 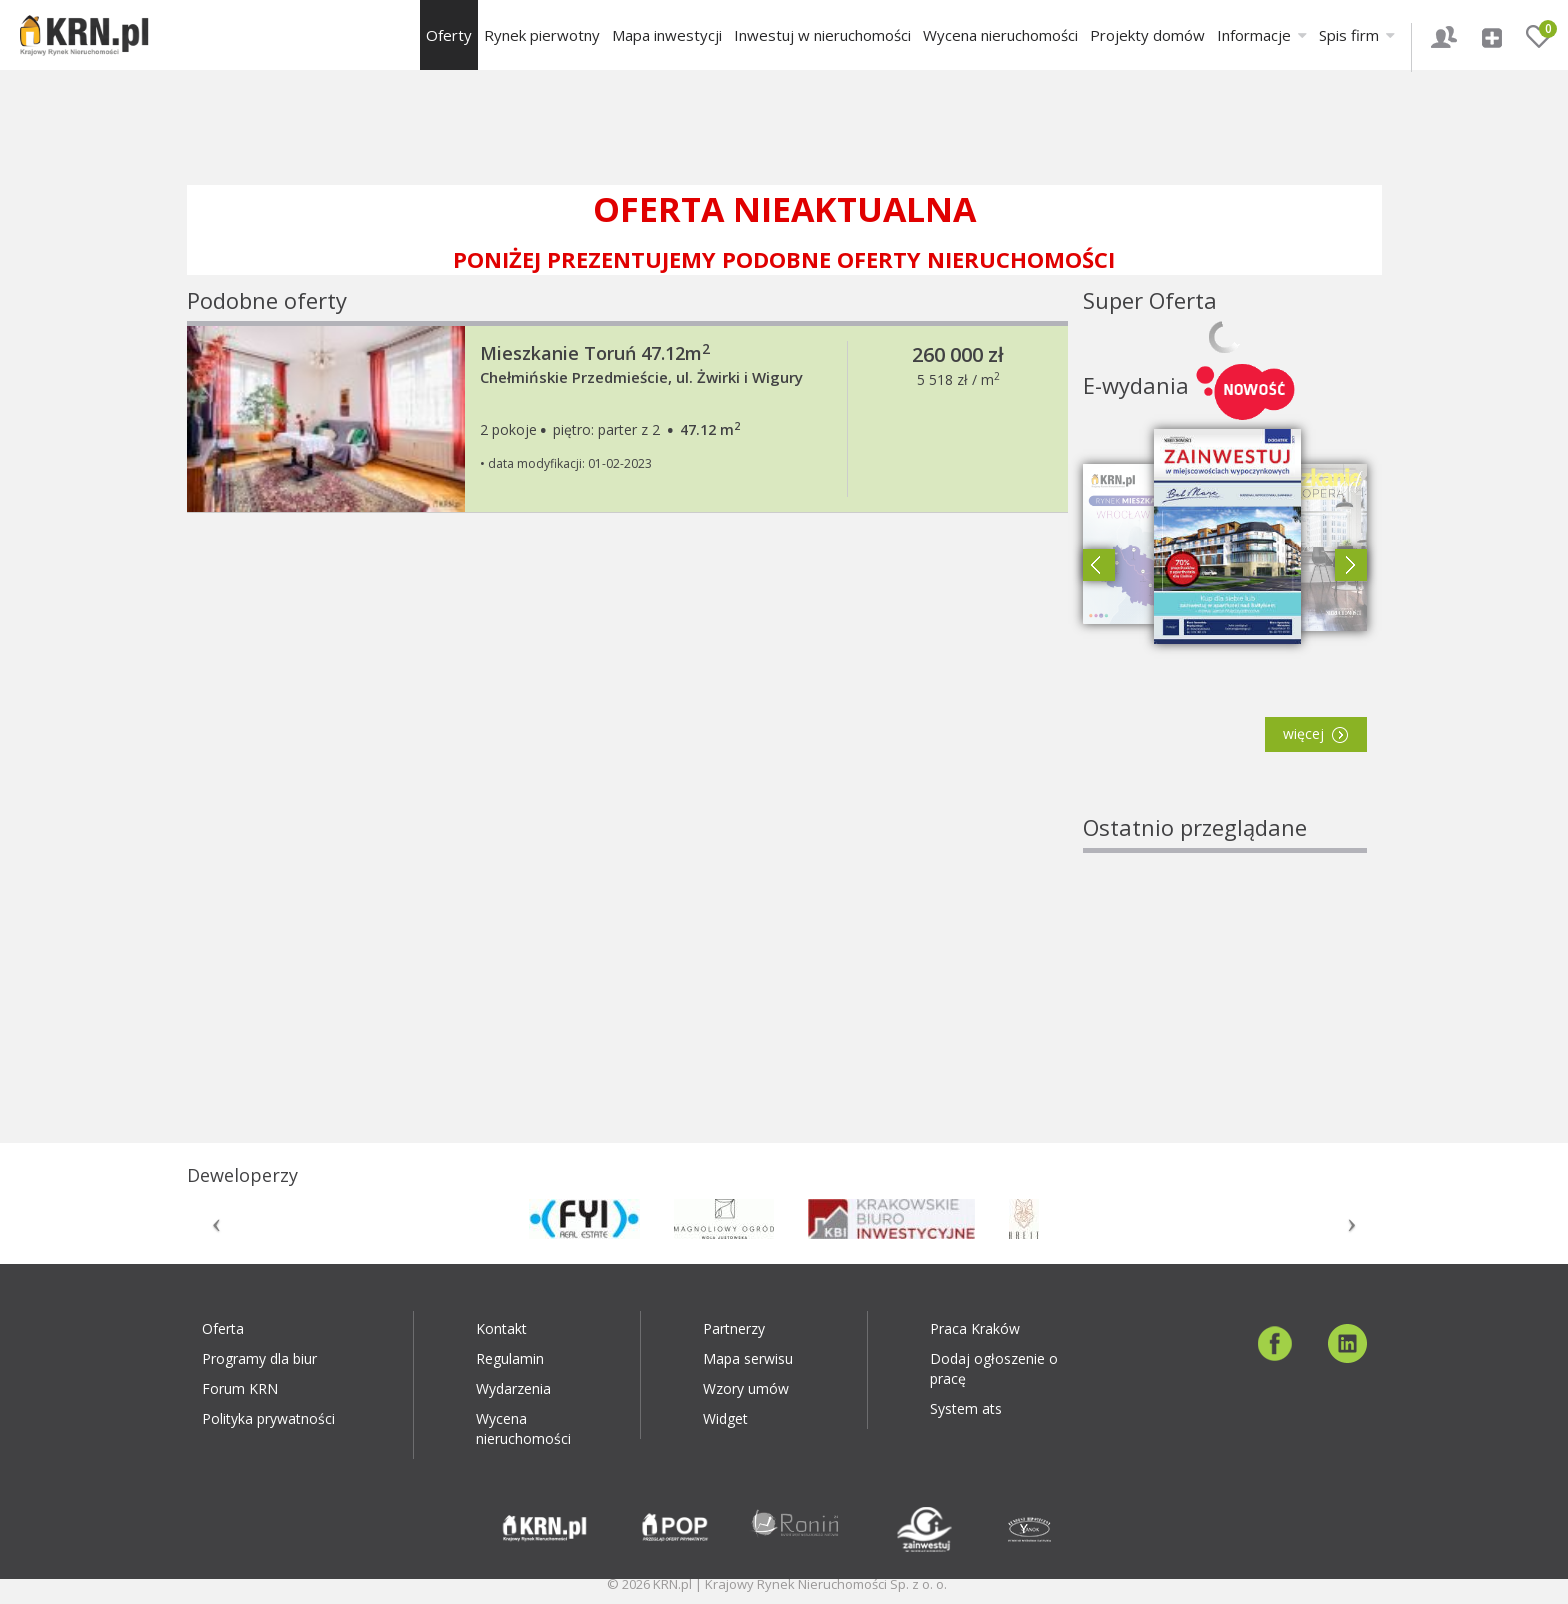 What do you see at coordinates (501, 1328) in the screenshot?
I see `Kontakt` at bounding box center [501, 1328].